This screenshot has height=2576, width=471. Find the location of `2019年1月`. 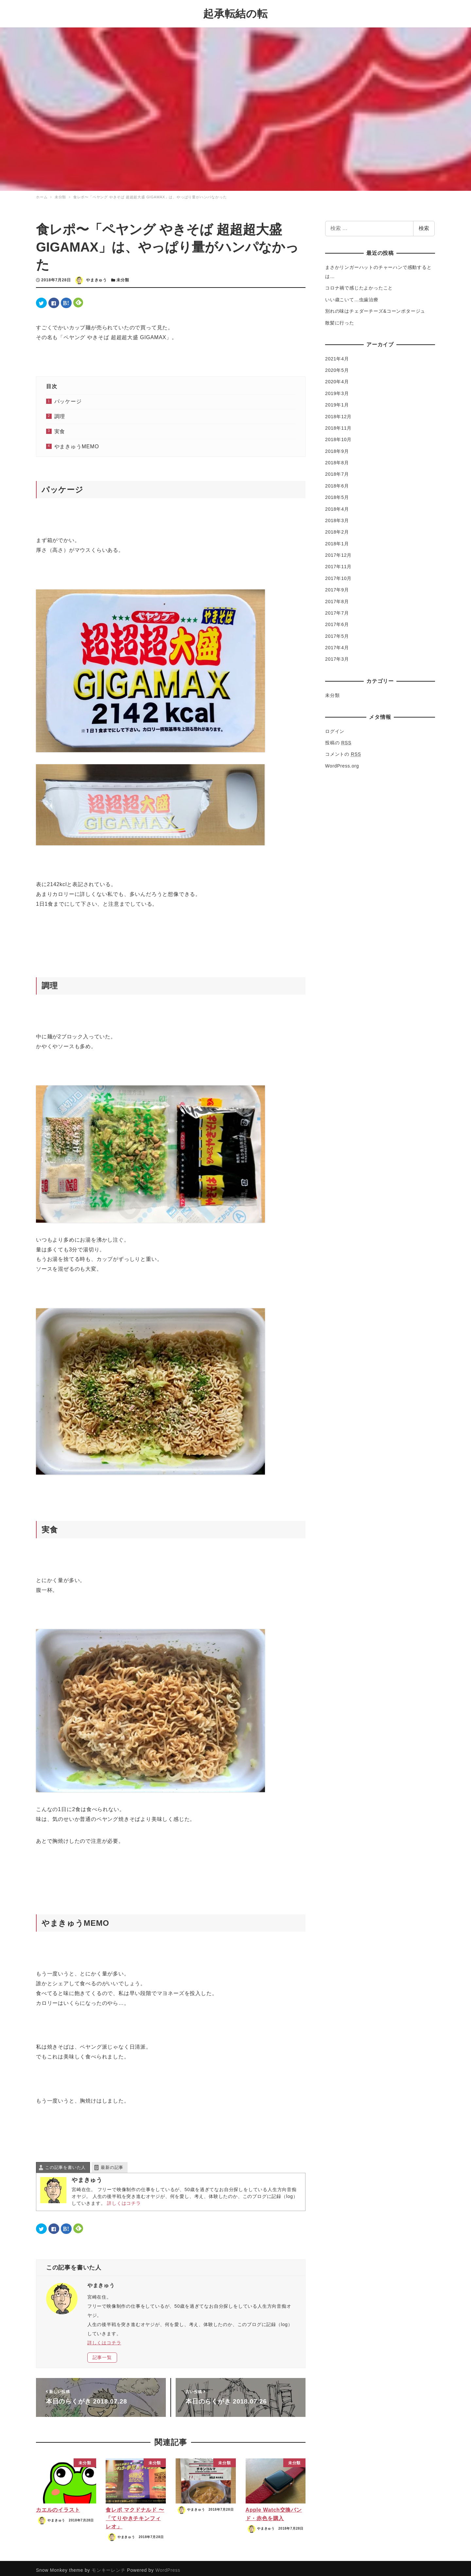

2019年1月 is located at coordinates (337, 401).